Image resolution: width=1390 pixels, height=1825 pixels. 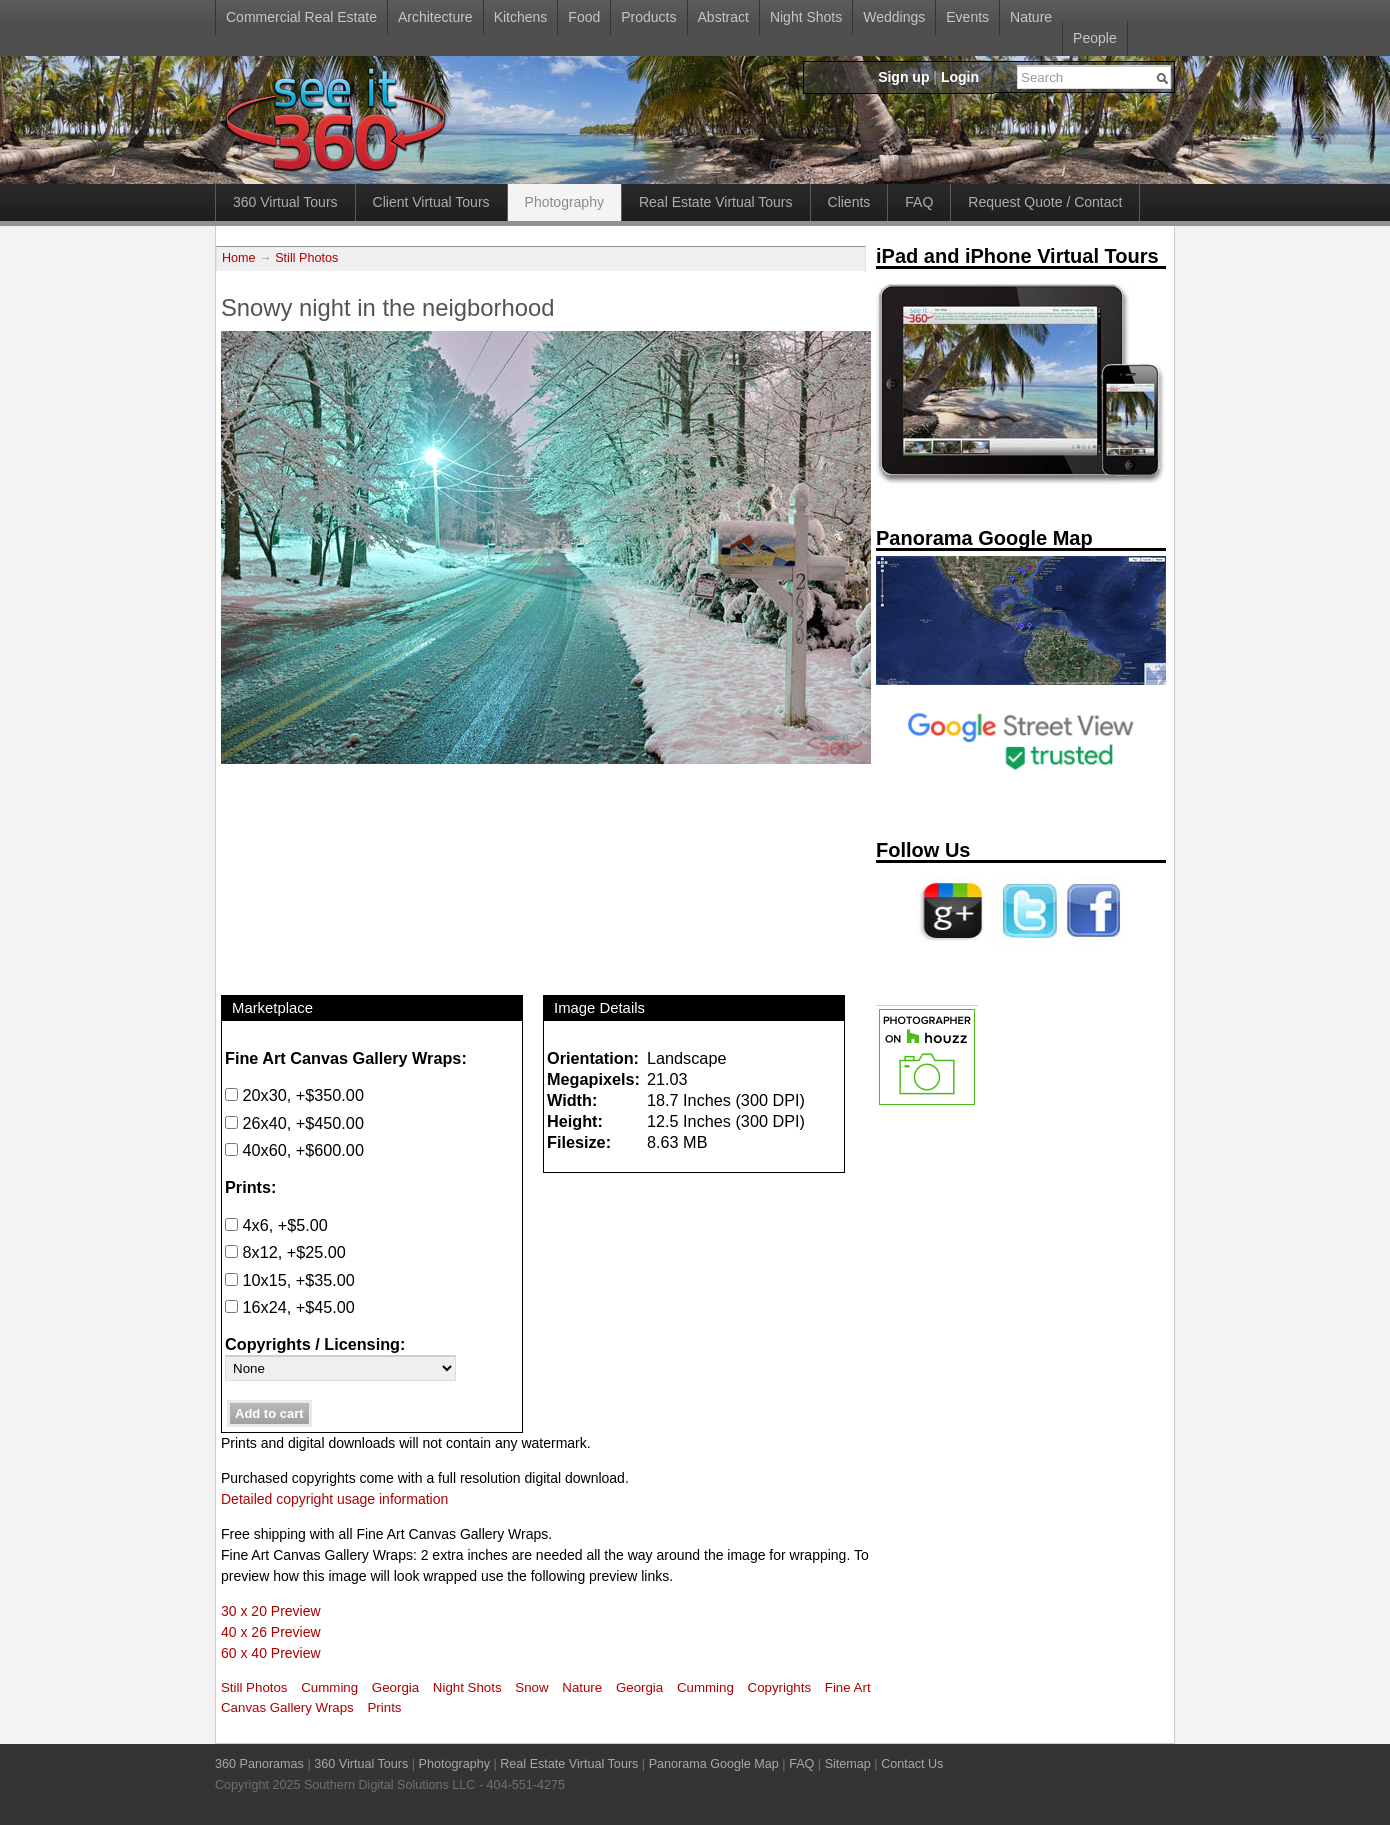 I want to click on Nature, so click(x=1031, y=17).